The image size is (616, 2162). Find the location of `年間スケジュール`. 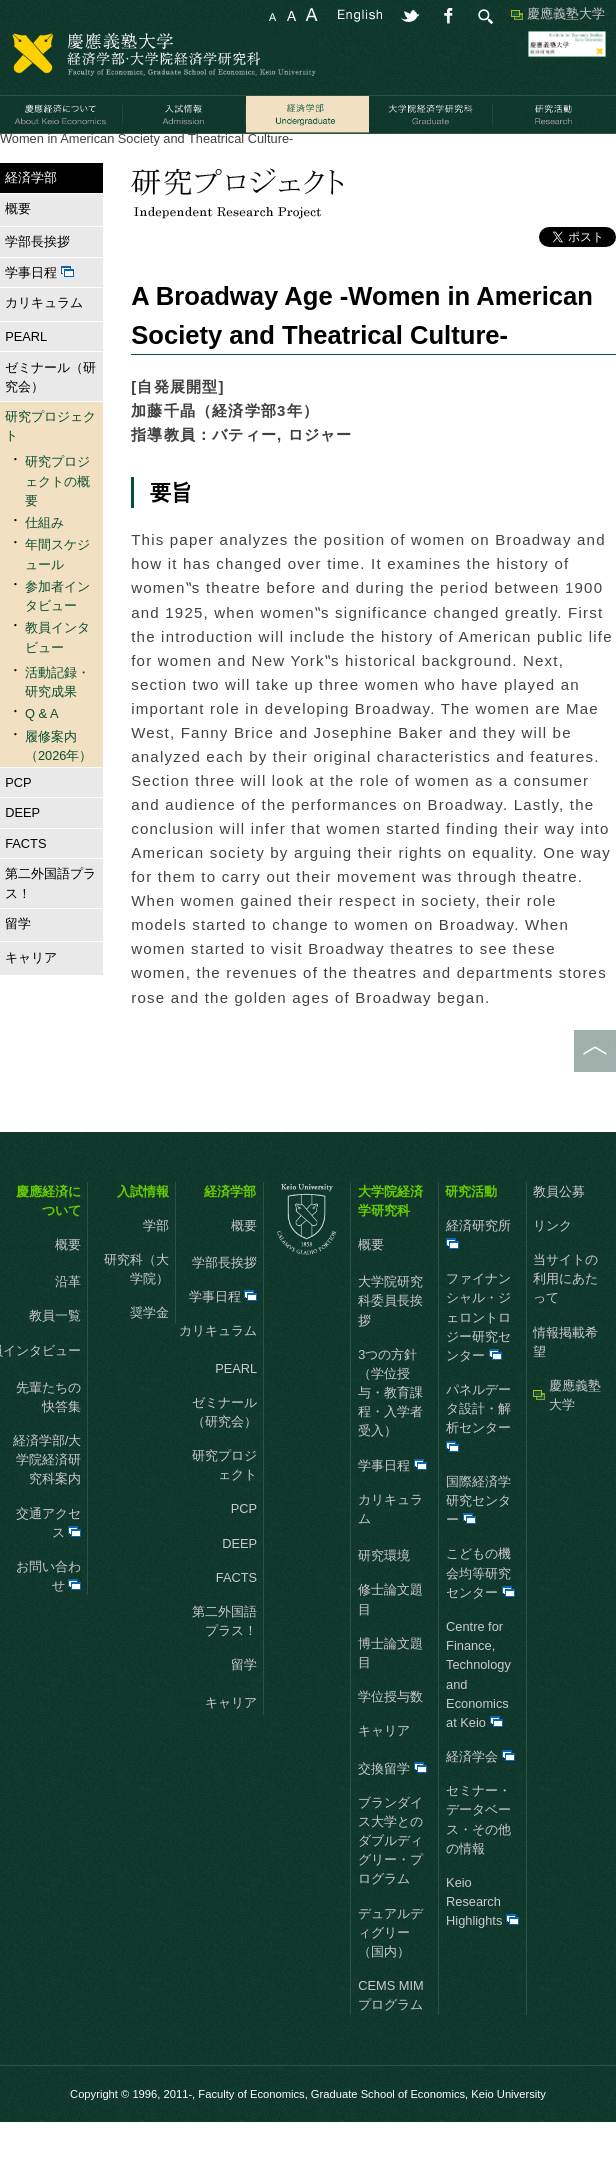

年間スケジュール is located at coordinates (57, 594).